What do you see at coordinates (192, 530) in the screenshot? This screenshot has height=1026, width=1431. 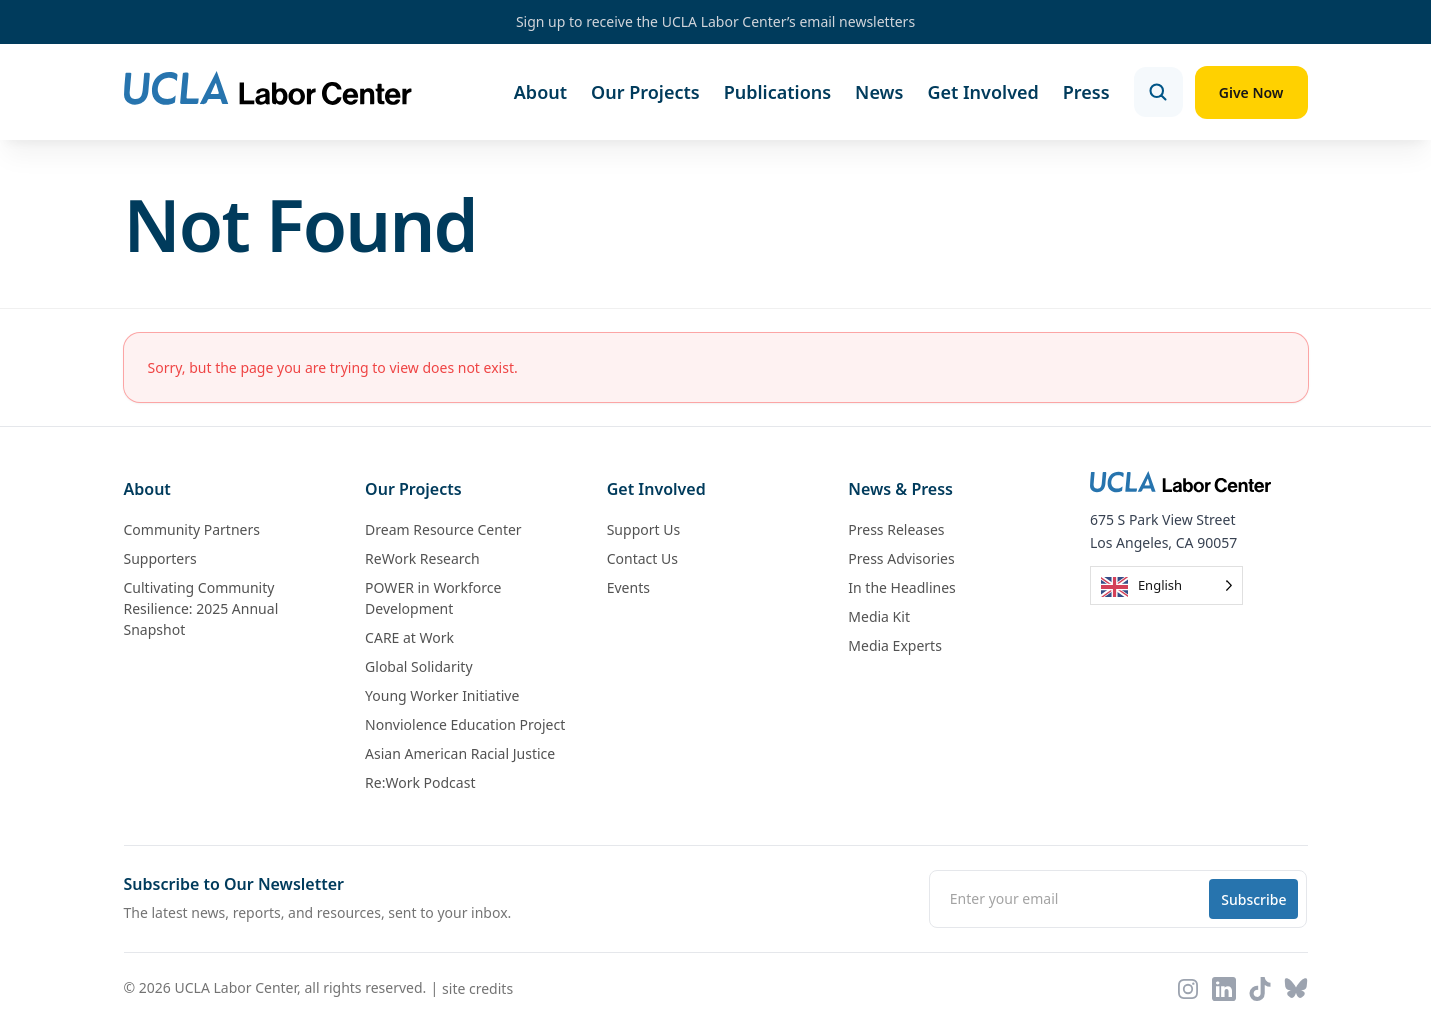 I see `Community Partners` at bounding box center [192, 530].